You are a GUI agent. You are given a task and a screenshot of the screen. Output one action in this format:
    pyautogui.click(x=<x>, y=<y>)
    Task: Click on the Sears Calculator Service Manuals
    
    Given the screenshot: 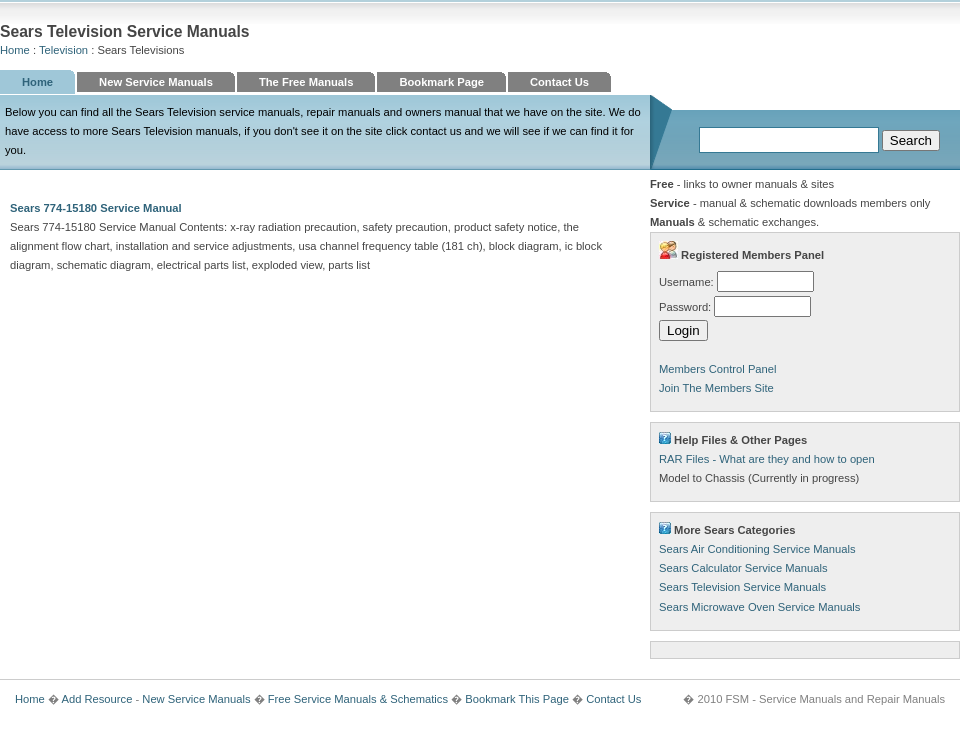 What is the action you would take?
    pyautogui.click(x=743, y=568)
    